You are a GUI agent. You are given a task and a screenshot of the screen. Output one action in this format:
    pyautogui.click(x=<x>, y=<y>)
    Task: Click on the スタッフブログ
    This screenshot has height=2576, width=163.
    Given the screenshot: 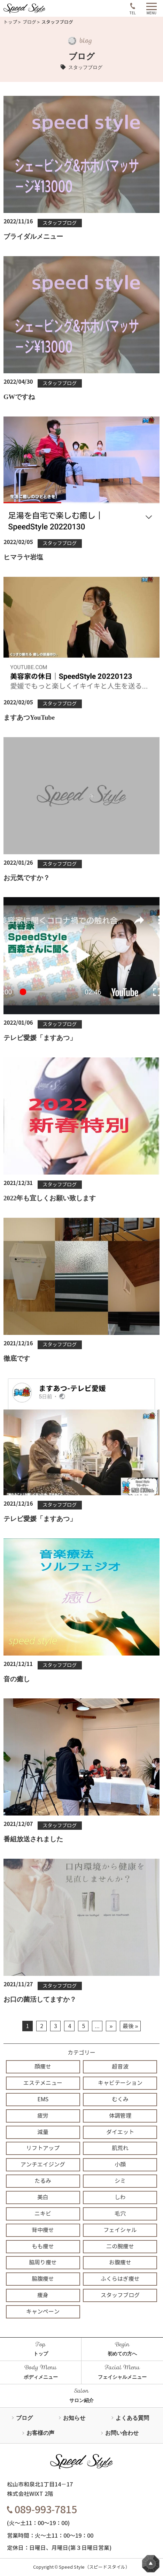 What is the action you would take?
    pyautogui.click(x=59, y=223)
    